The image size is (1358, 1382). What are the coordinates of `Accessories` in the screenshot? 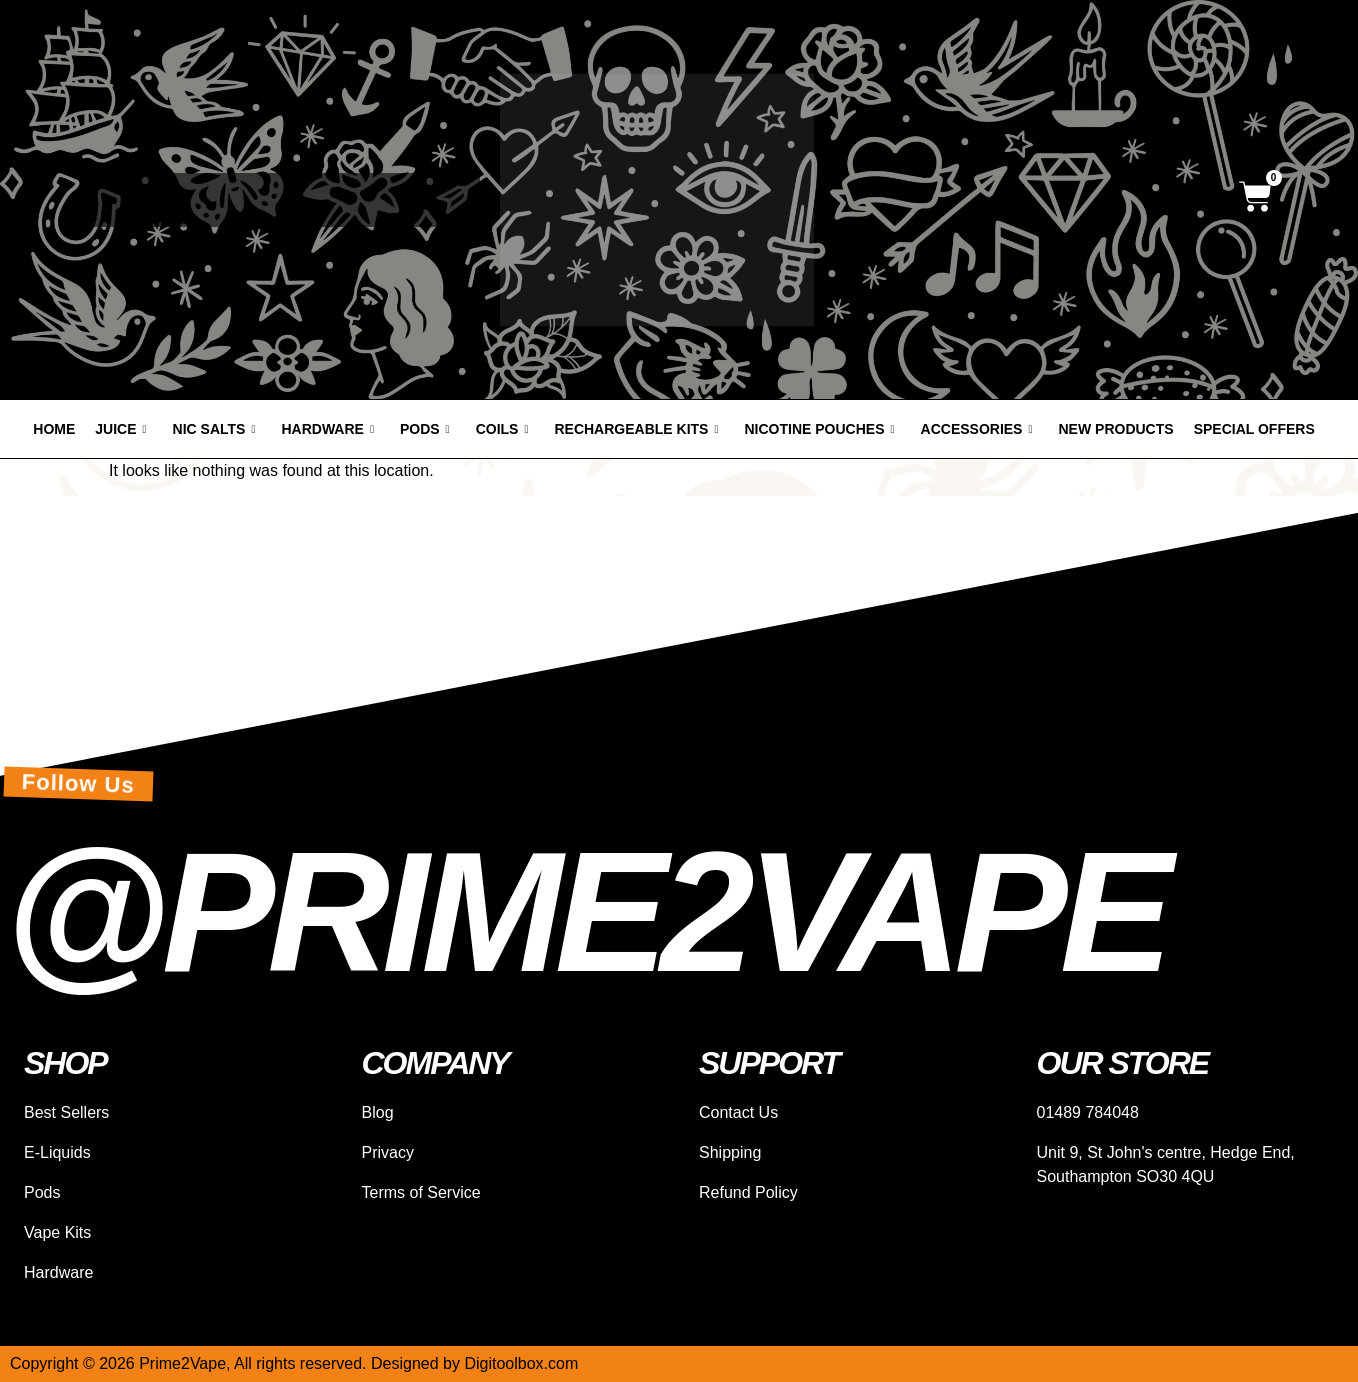 It's located at (977, 429).